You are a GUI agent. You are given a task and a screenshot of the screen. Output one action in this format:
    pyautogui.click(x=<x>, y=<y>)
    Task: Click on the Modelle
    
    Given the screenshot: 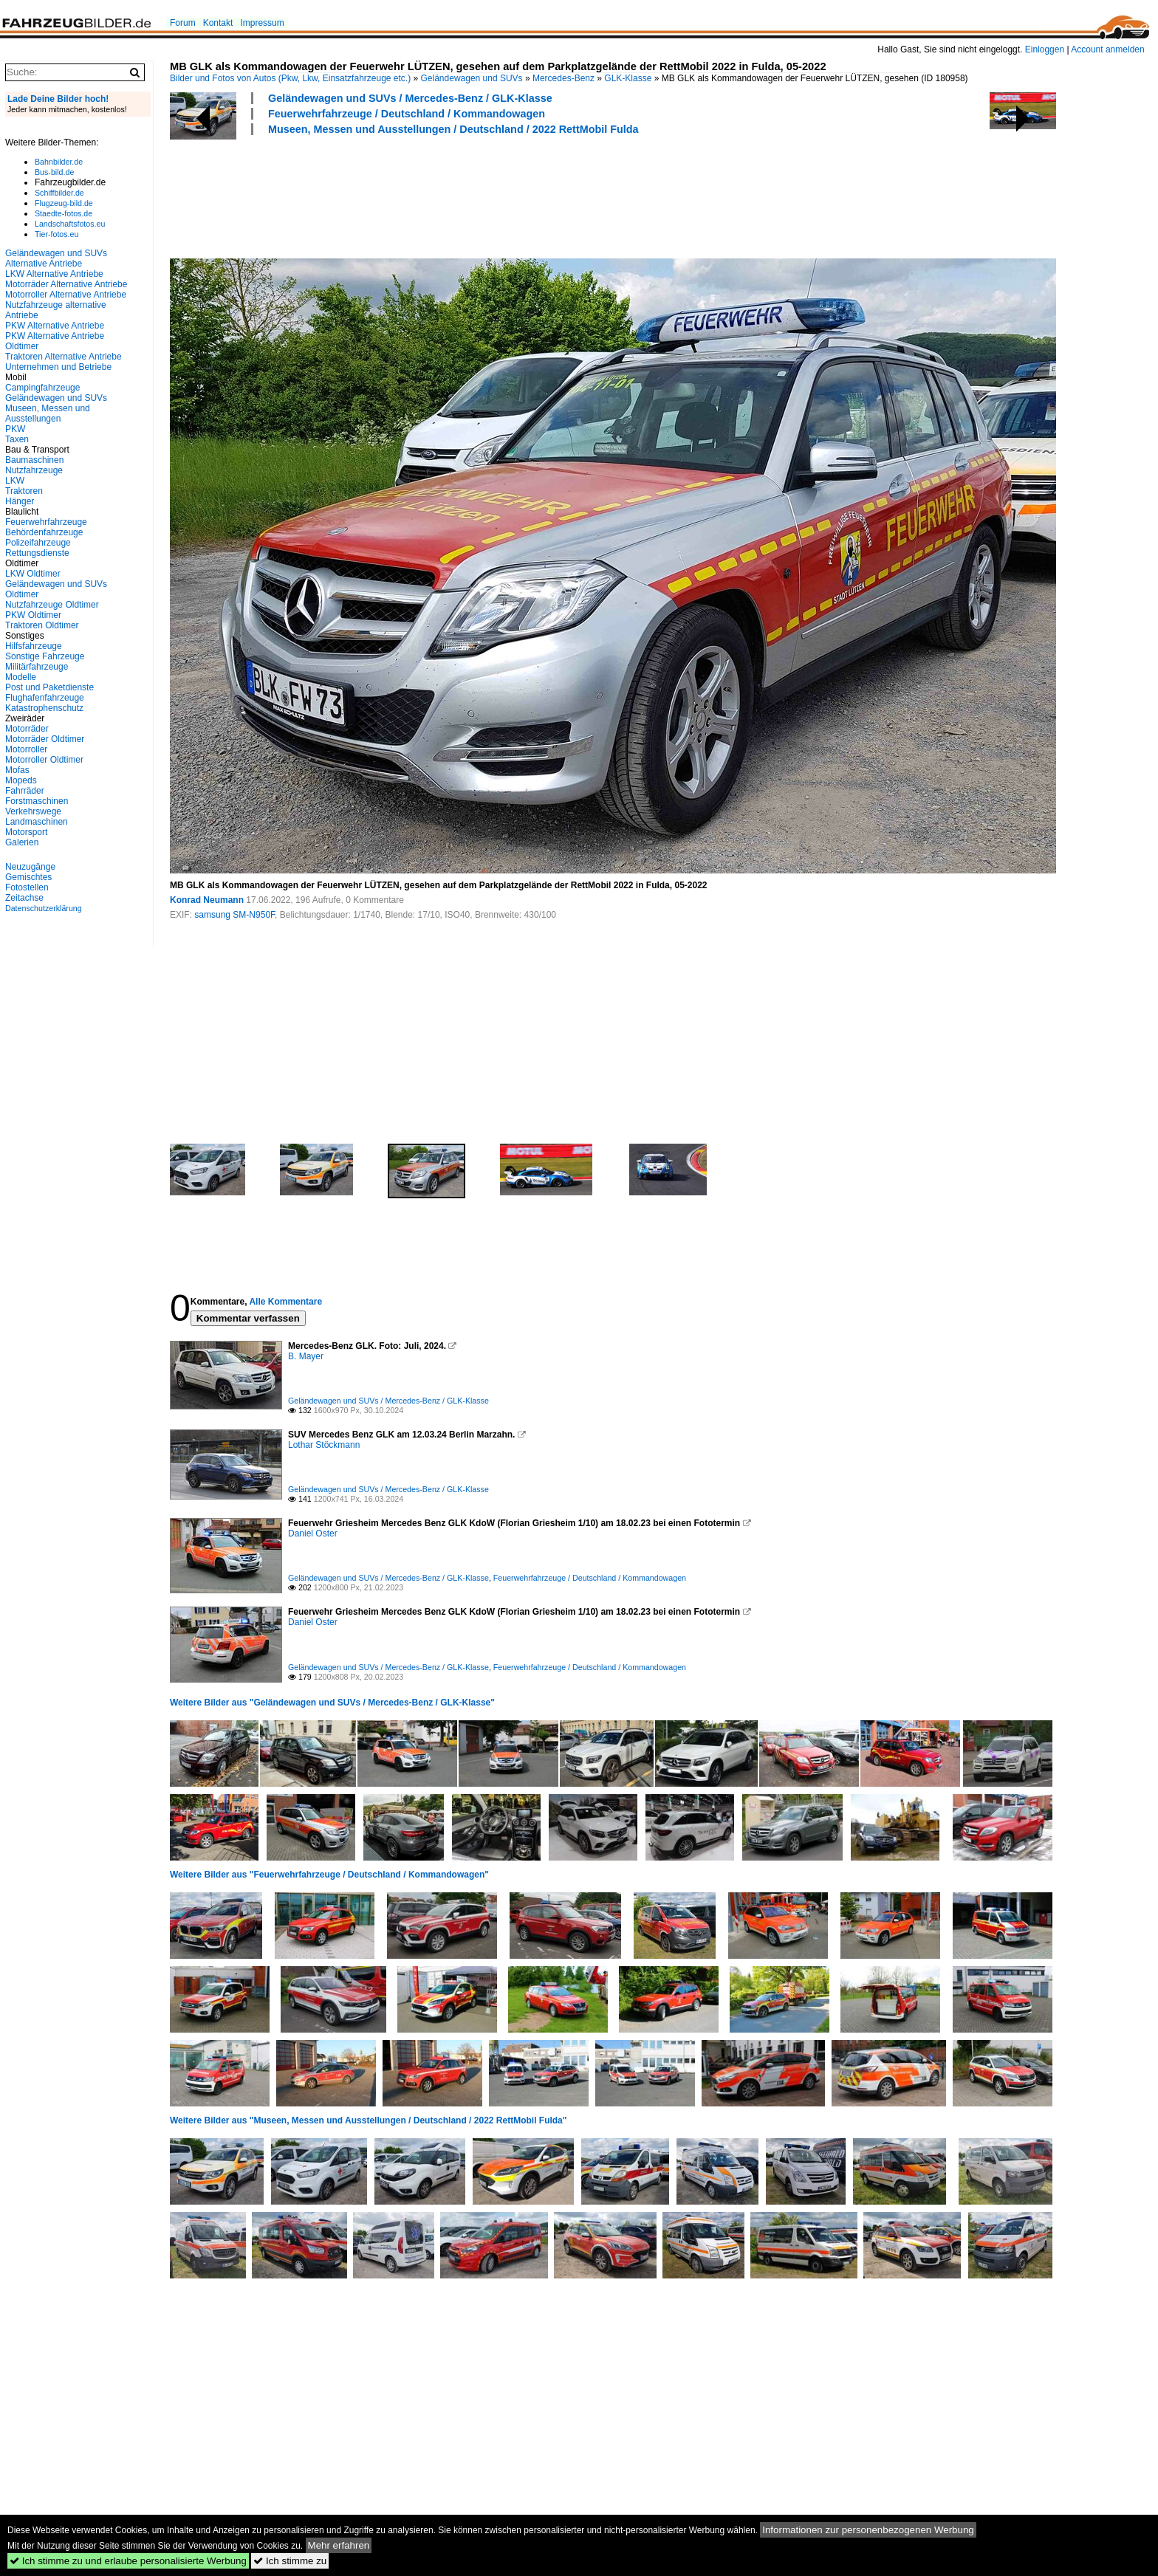 What is the action you would take?
    pyautogui.click(x=20, y=677)
    